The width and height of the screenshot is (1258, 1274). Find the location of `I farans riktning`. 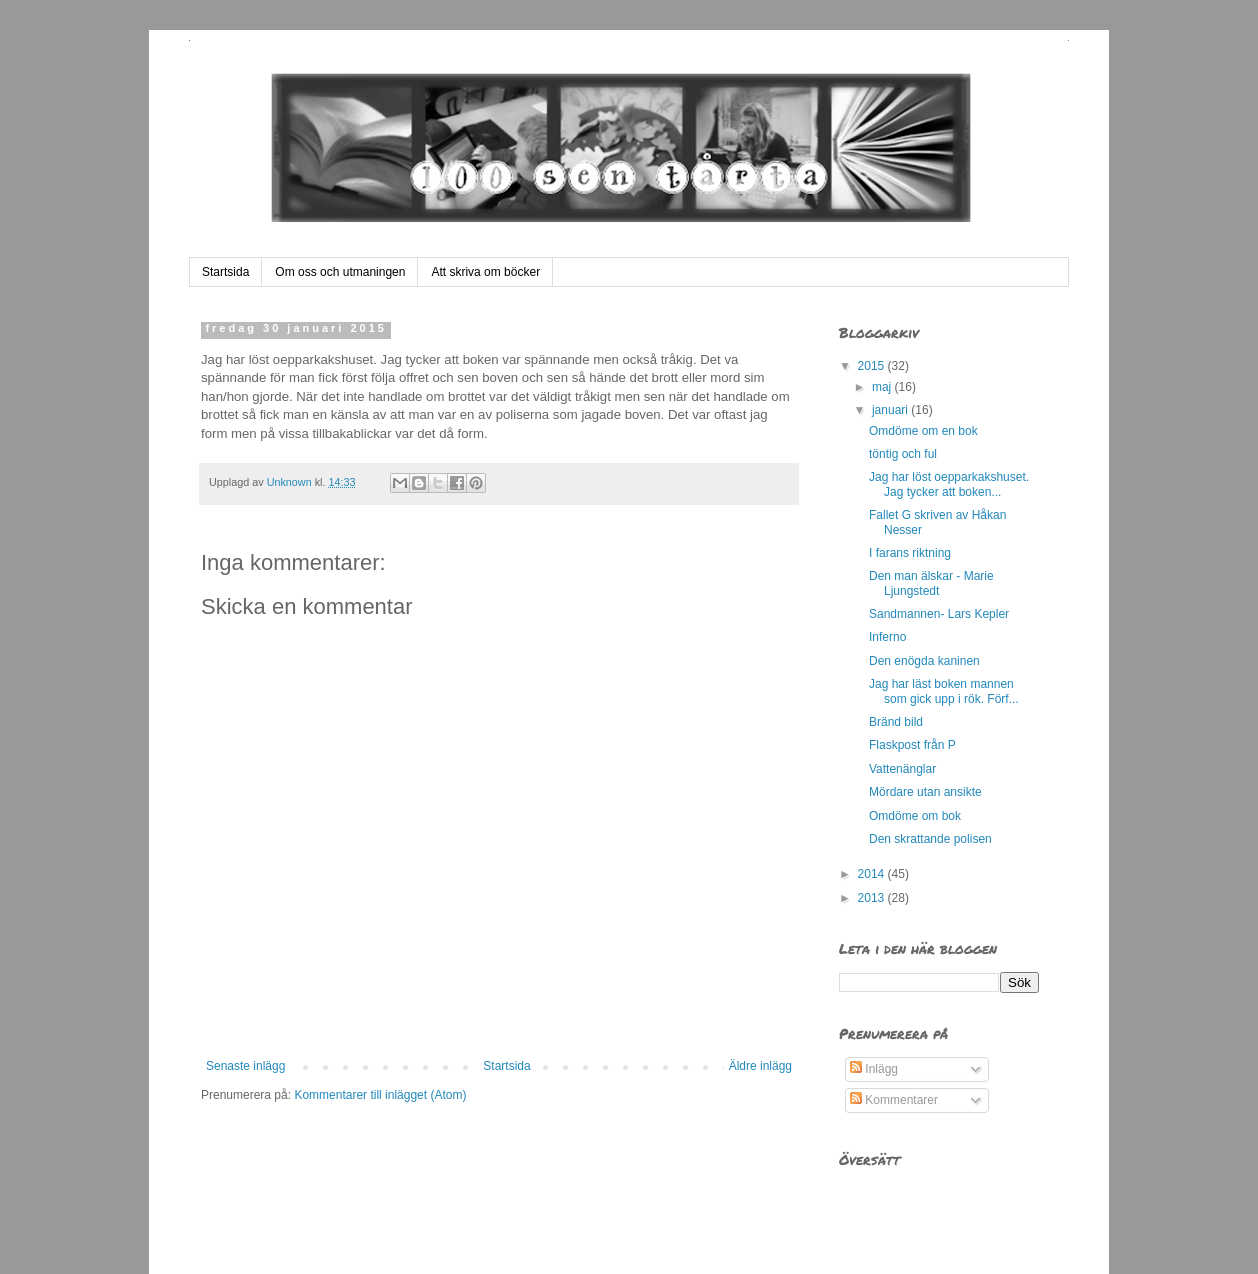

I farans riktning is located at coordinates (910, 553).